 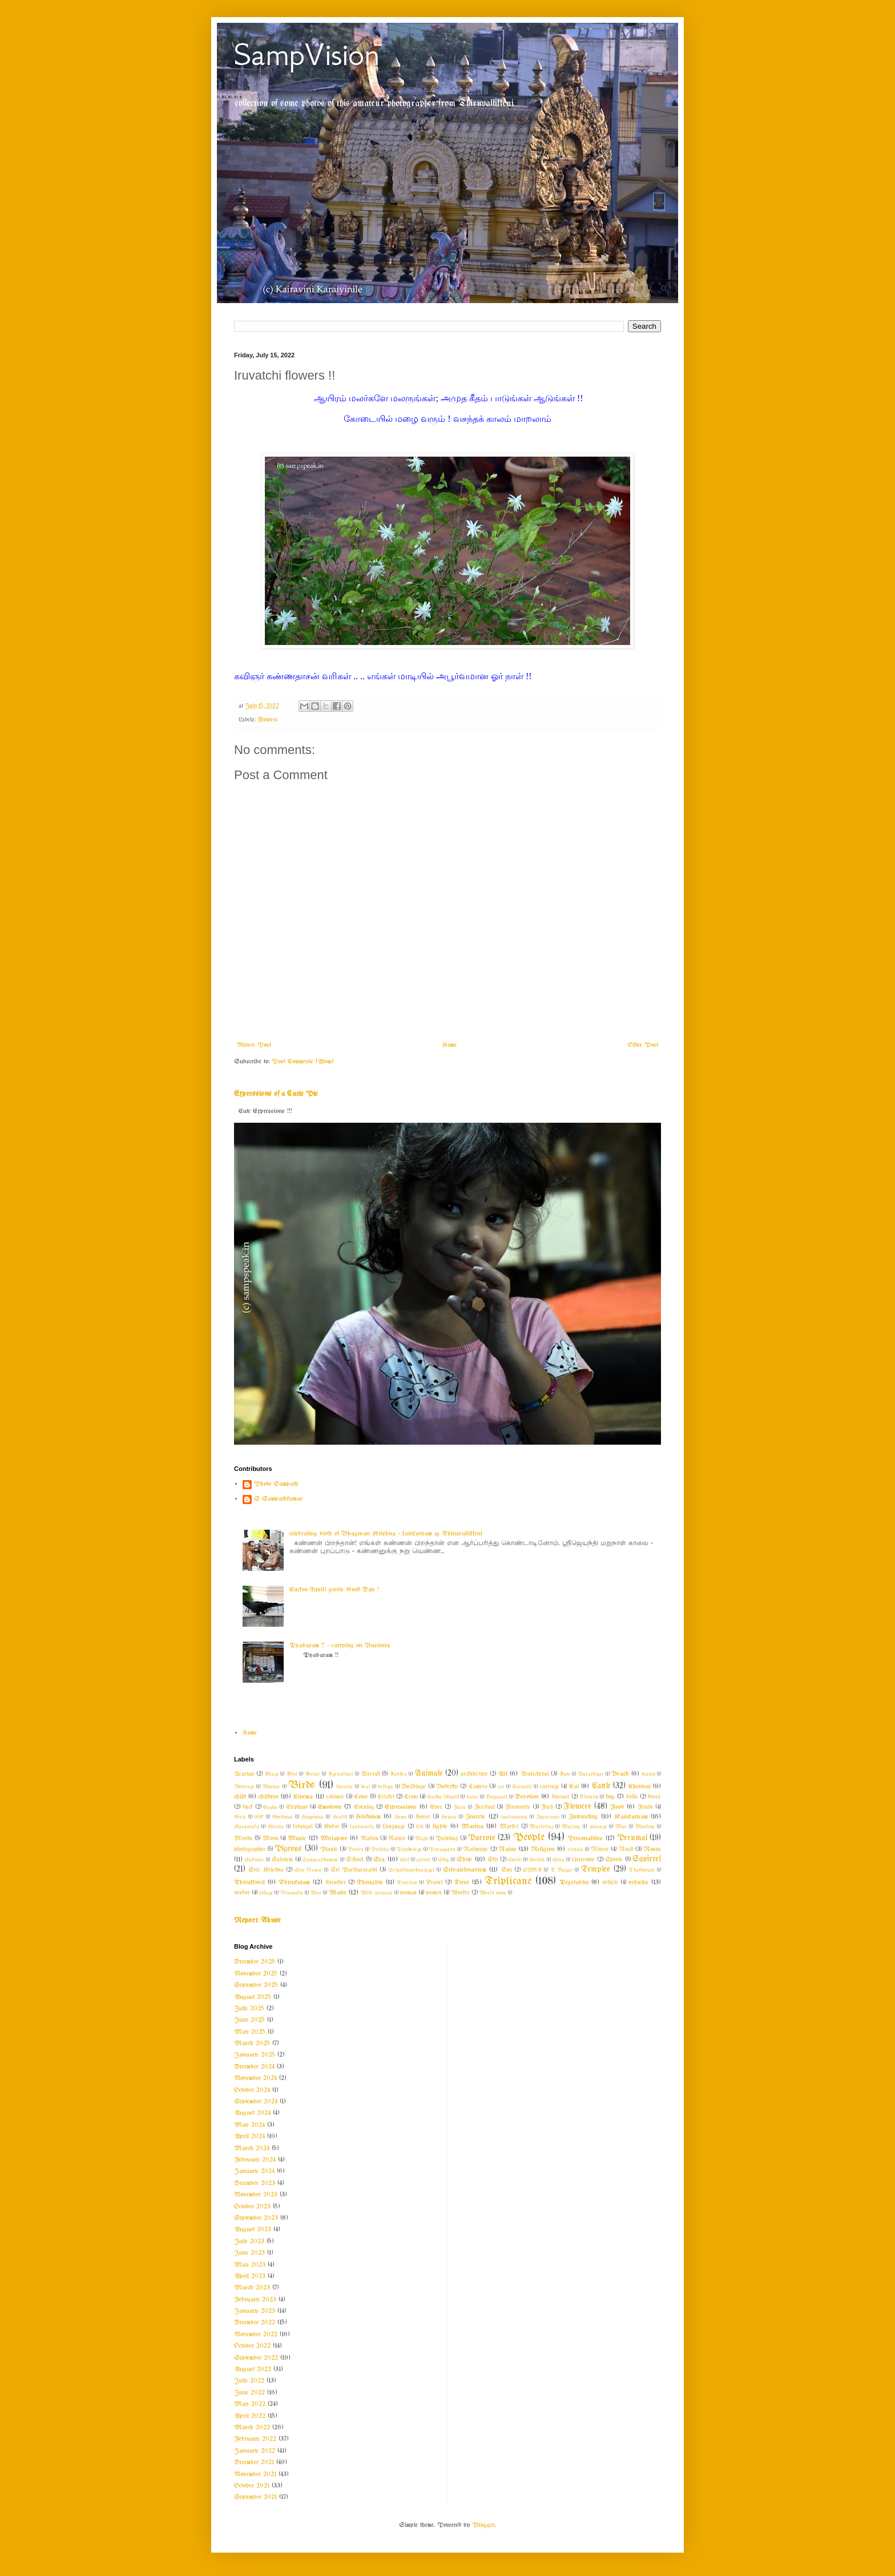 What do you see at coordinates (254, 1961) in the screenshot?
I see `December 2025` at bounding box center [254, 1961].